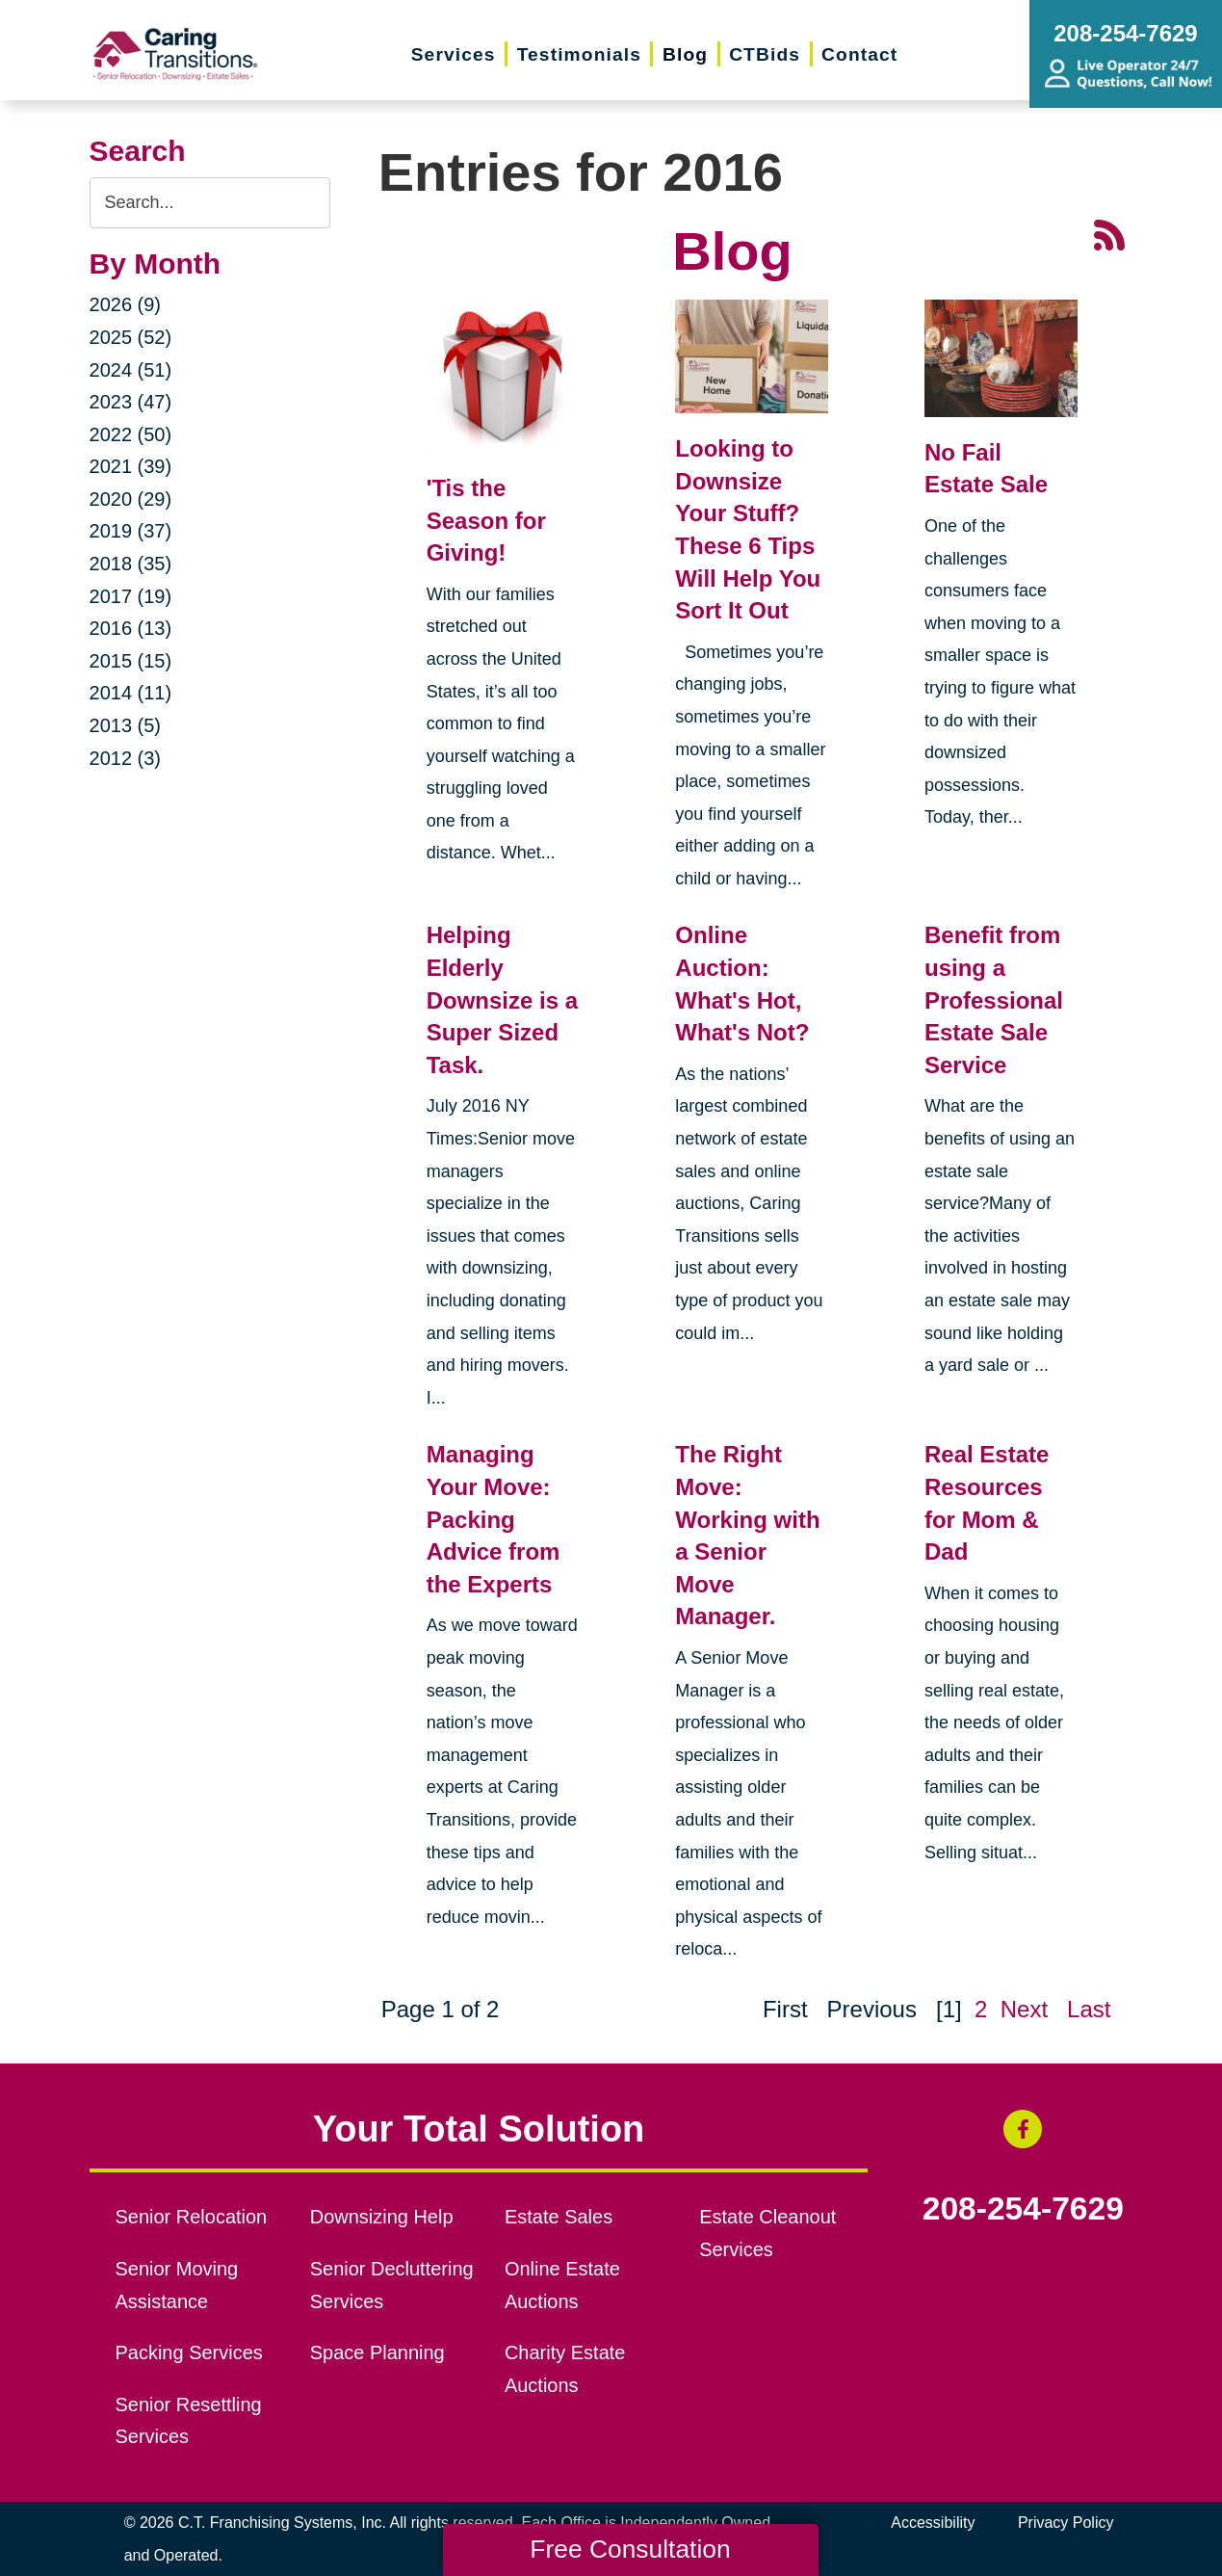 This screenshot has width=1222, height=2576. I want to click on Charity Estate Auctions, so click(565, 2369).